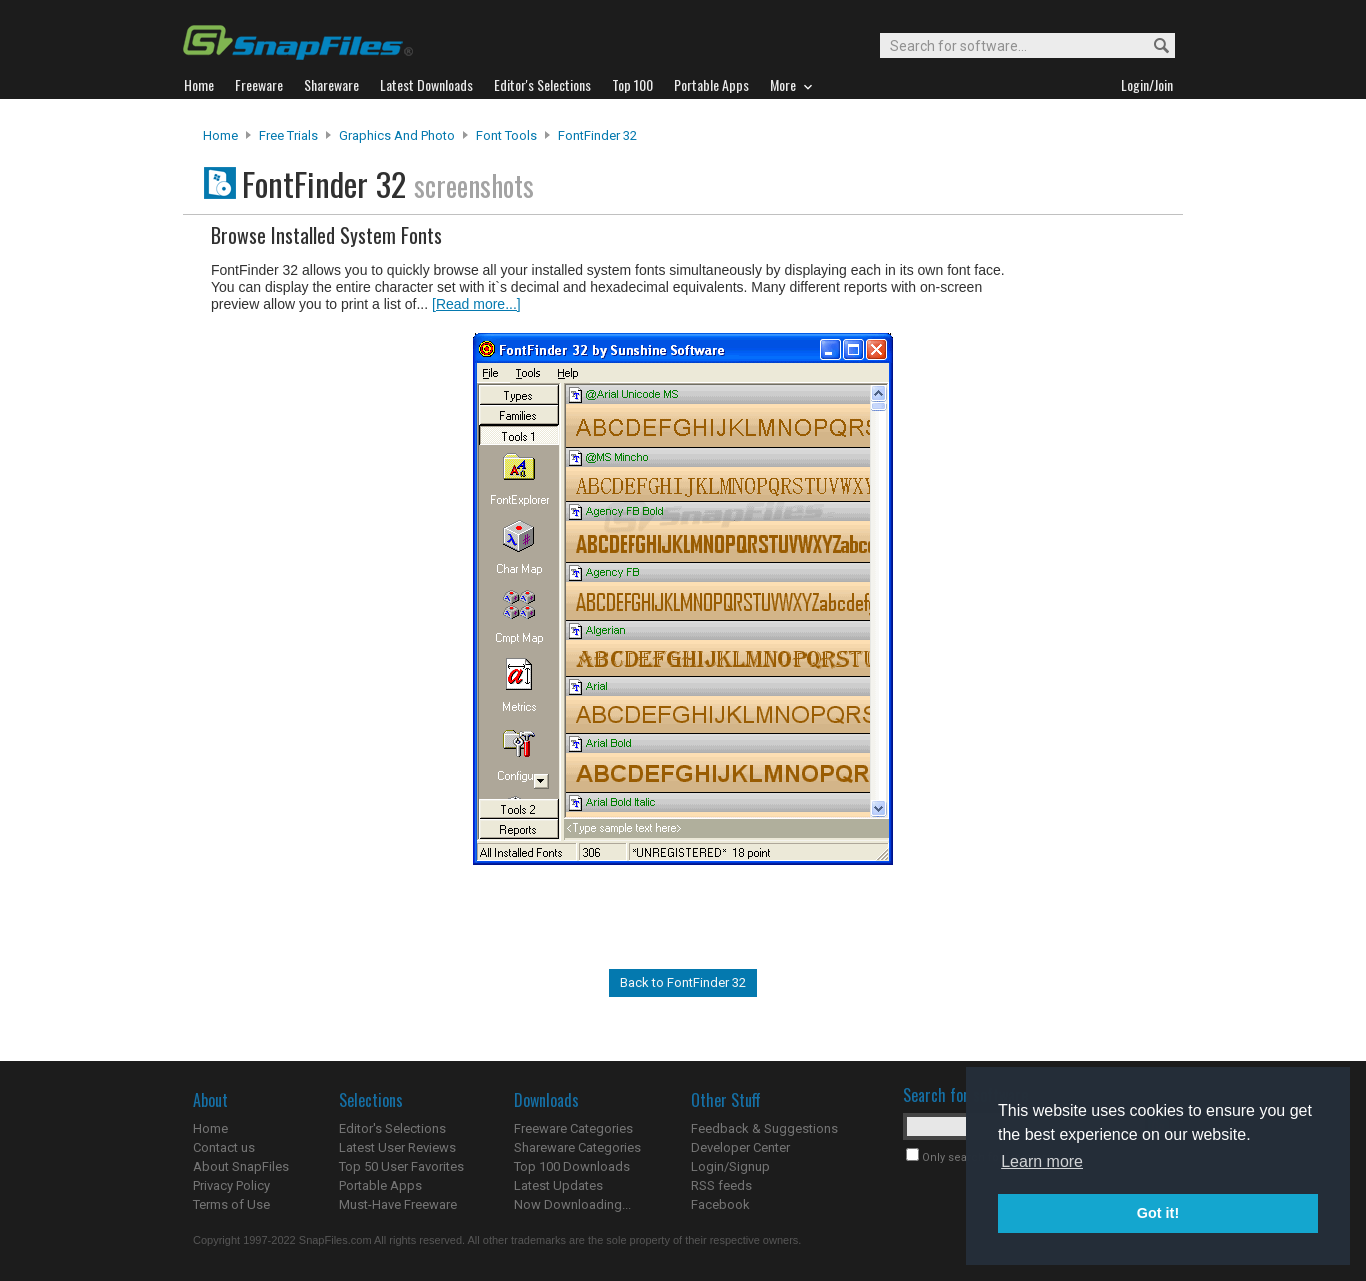 Image resolution: width=1366 pixels, height=1281 pixels. I want to click on Freeware Categories, so click(573, 1128).